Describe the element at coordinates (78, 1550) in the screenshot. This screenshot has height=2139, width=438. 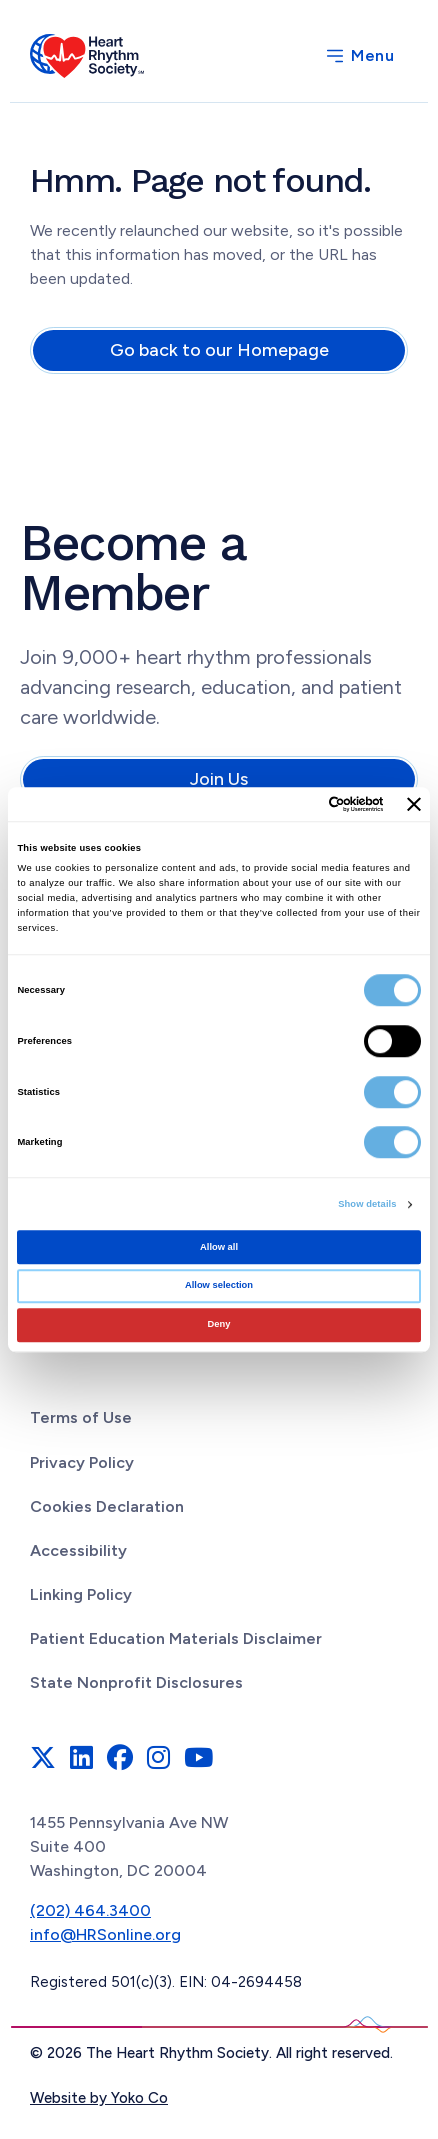
I see `Accessibility` at that location.